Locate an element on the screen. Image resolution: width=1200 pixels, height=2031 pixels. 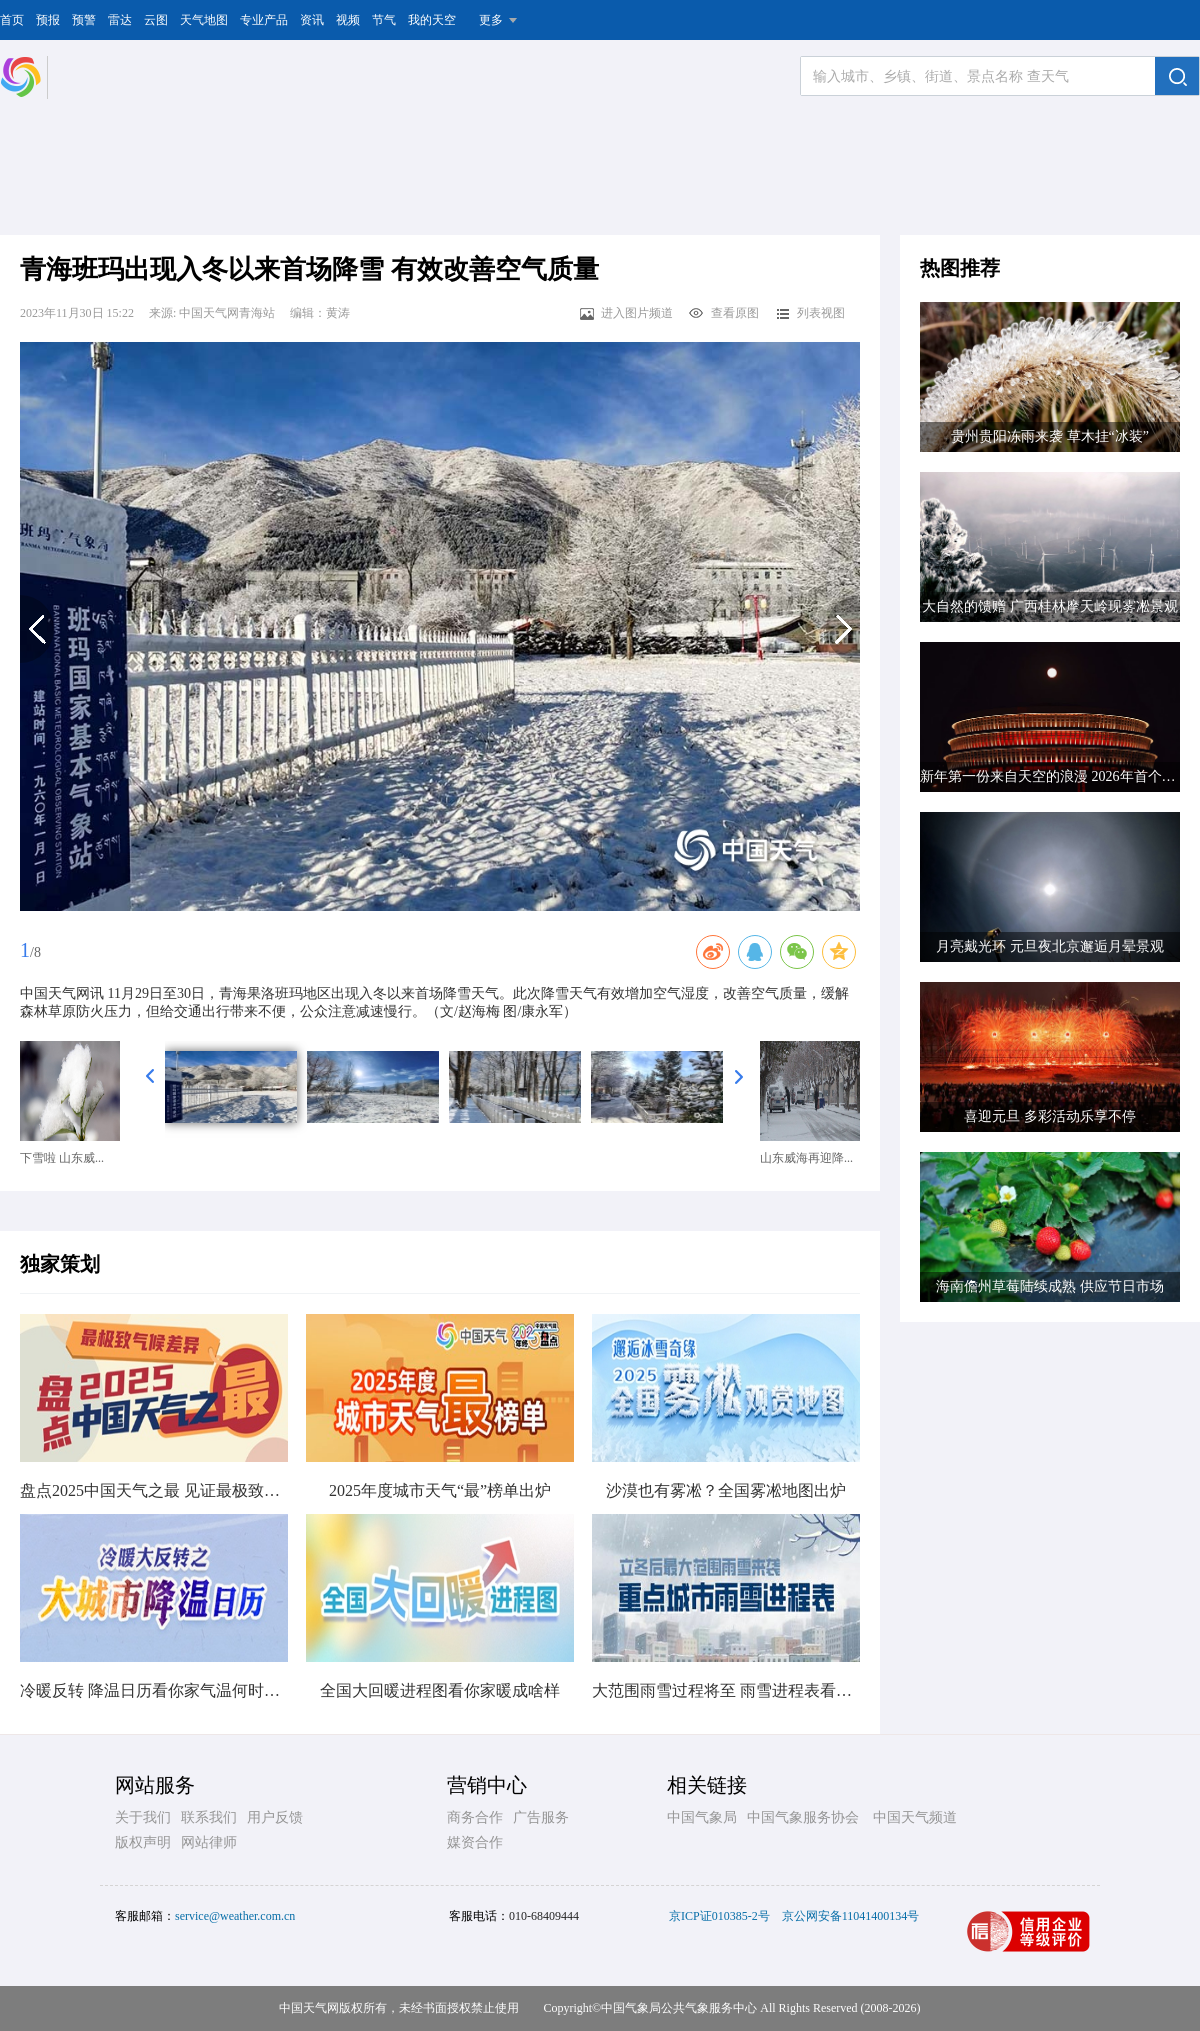
首页 is located at coordinates (12, 20).